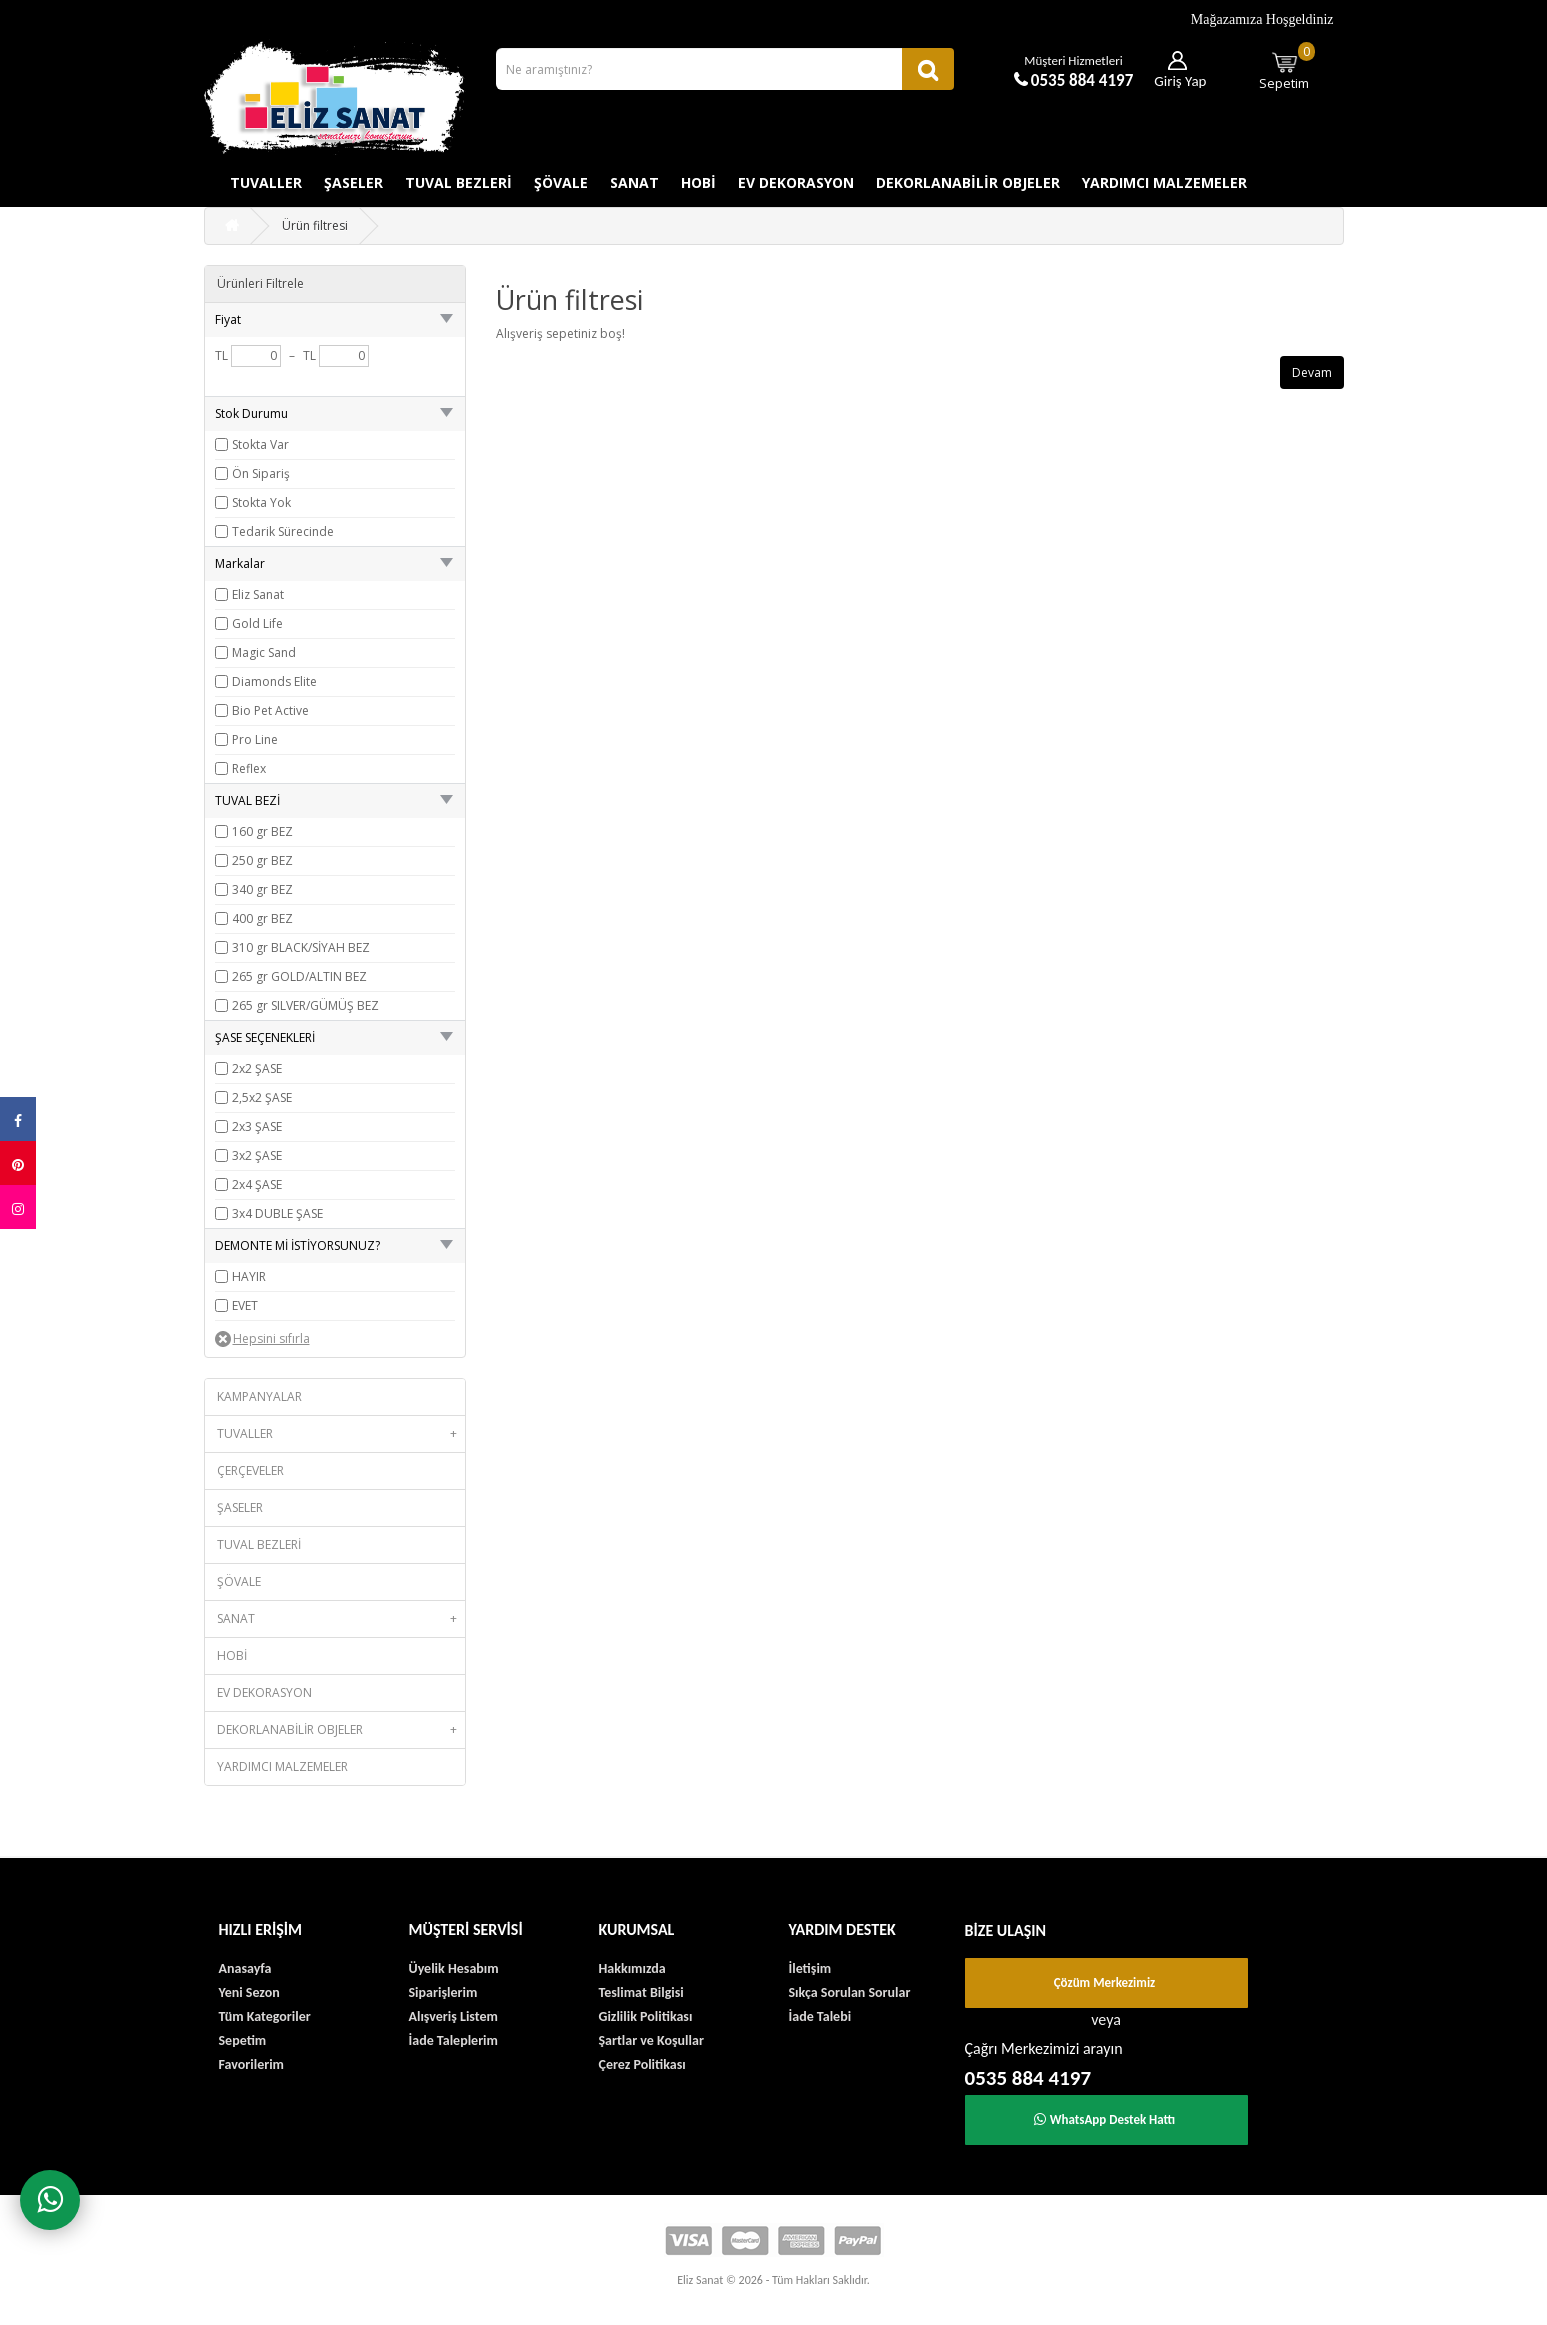 The image size is (1547, 2325). Describe the element at coordinates (264, 652) in the screenshot. I see `Magic Sand` at that location.